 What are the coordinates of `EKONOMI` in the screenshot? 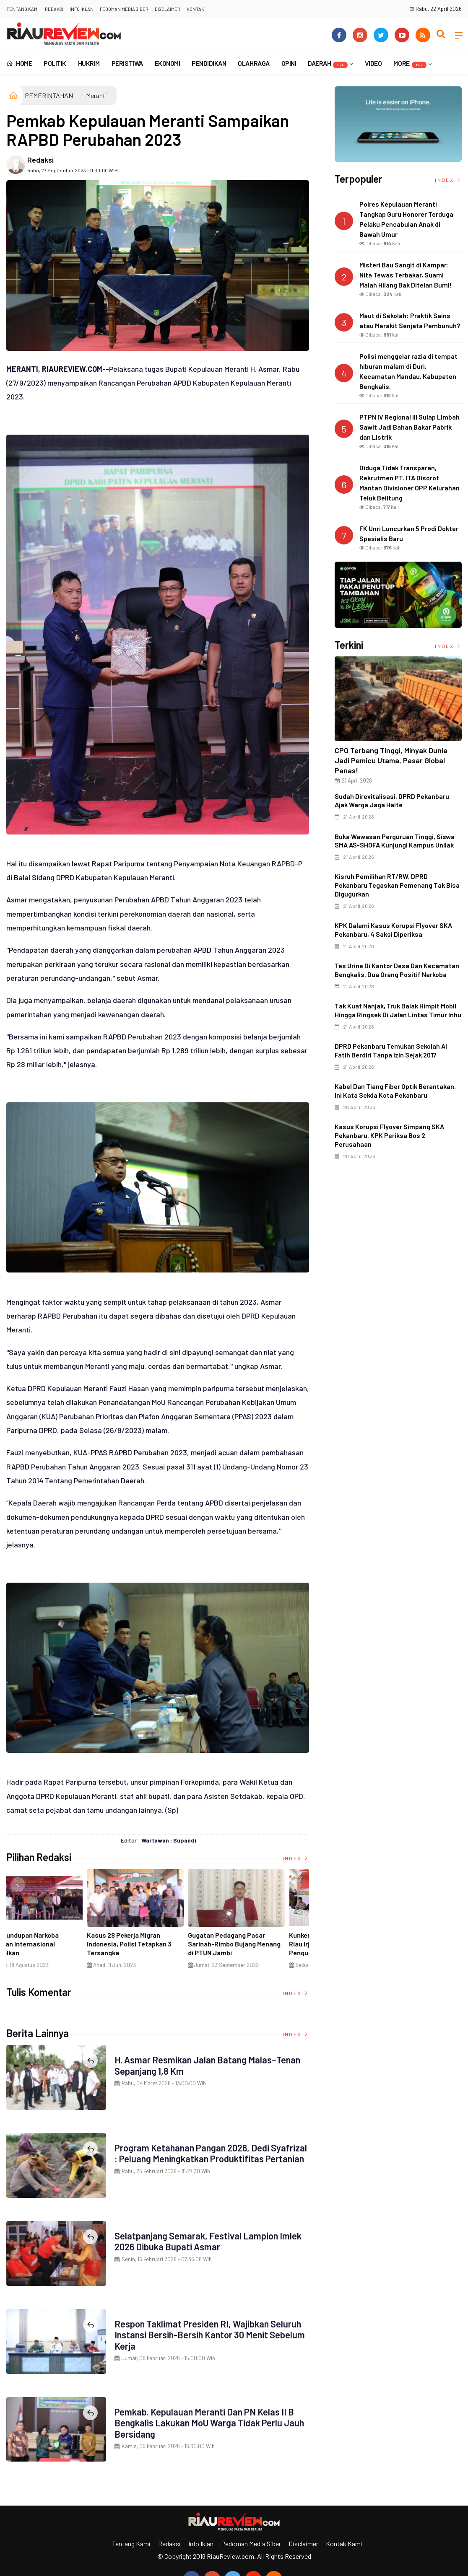 It's located at (167, 63).